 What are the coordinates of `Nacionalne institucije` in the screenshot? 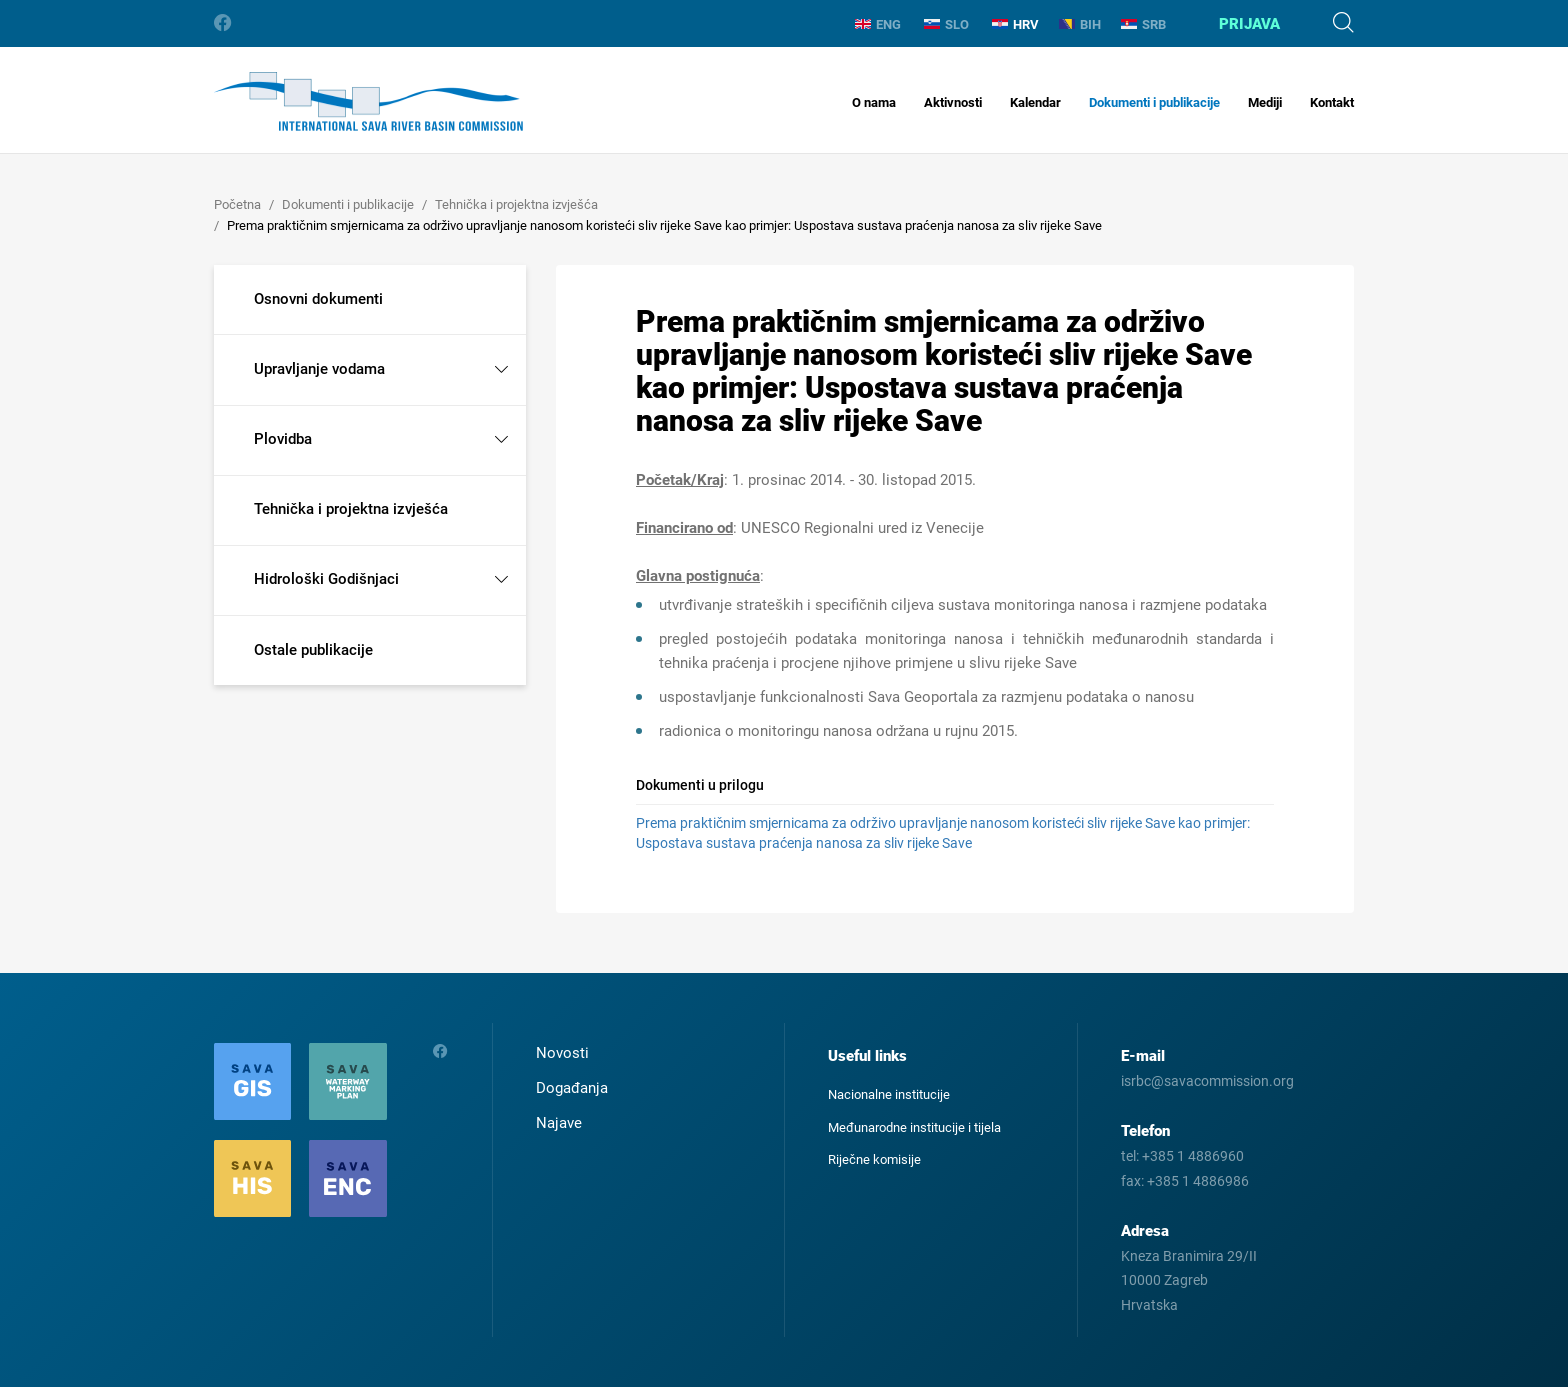 It's located at (889, 1094).